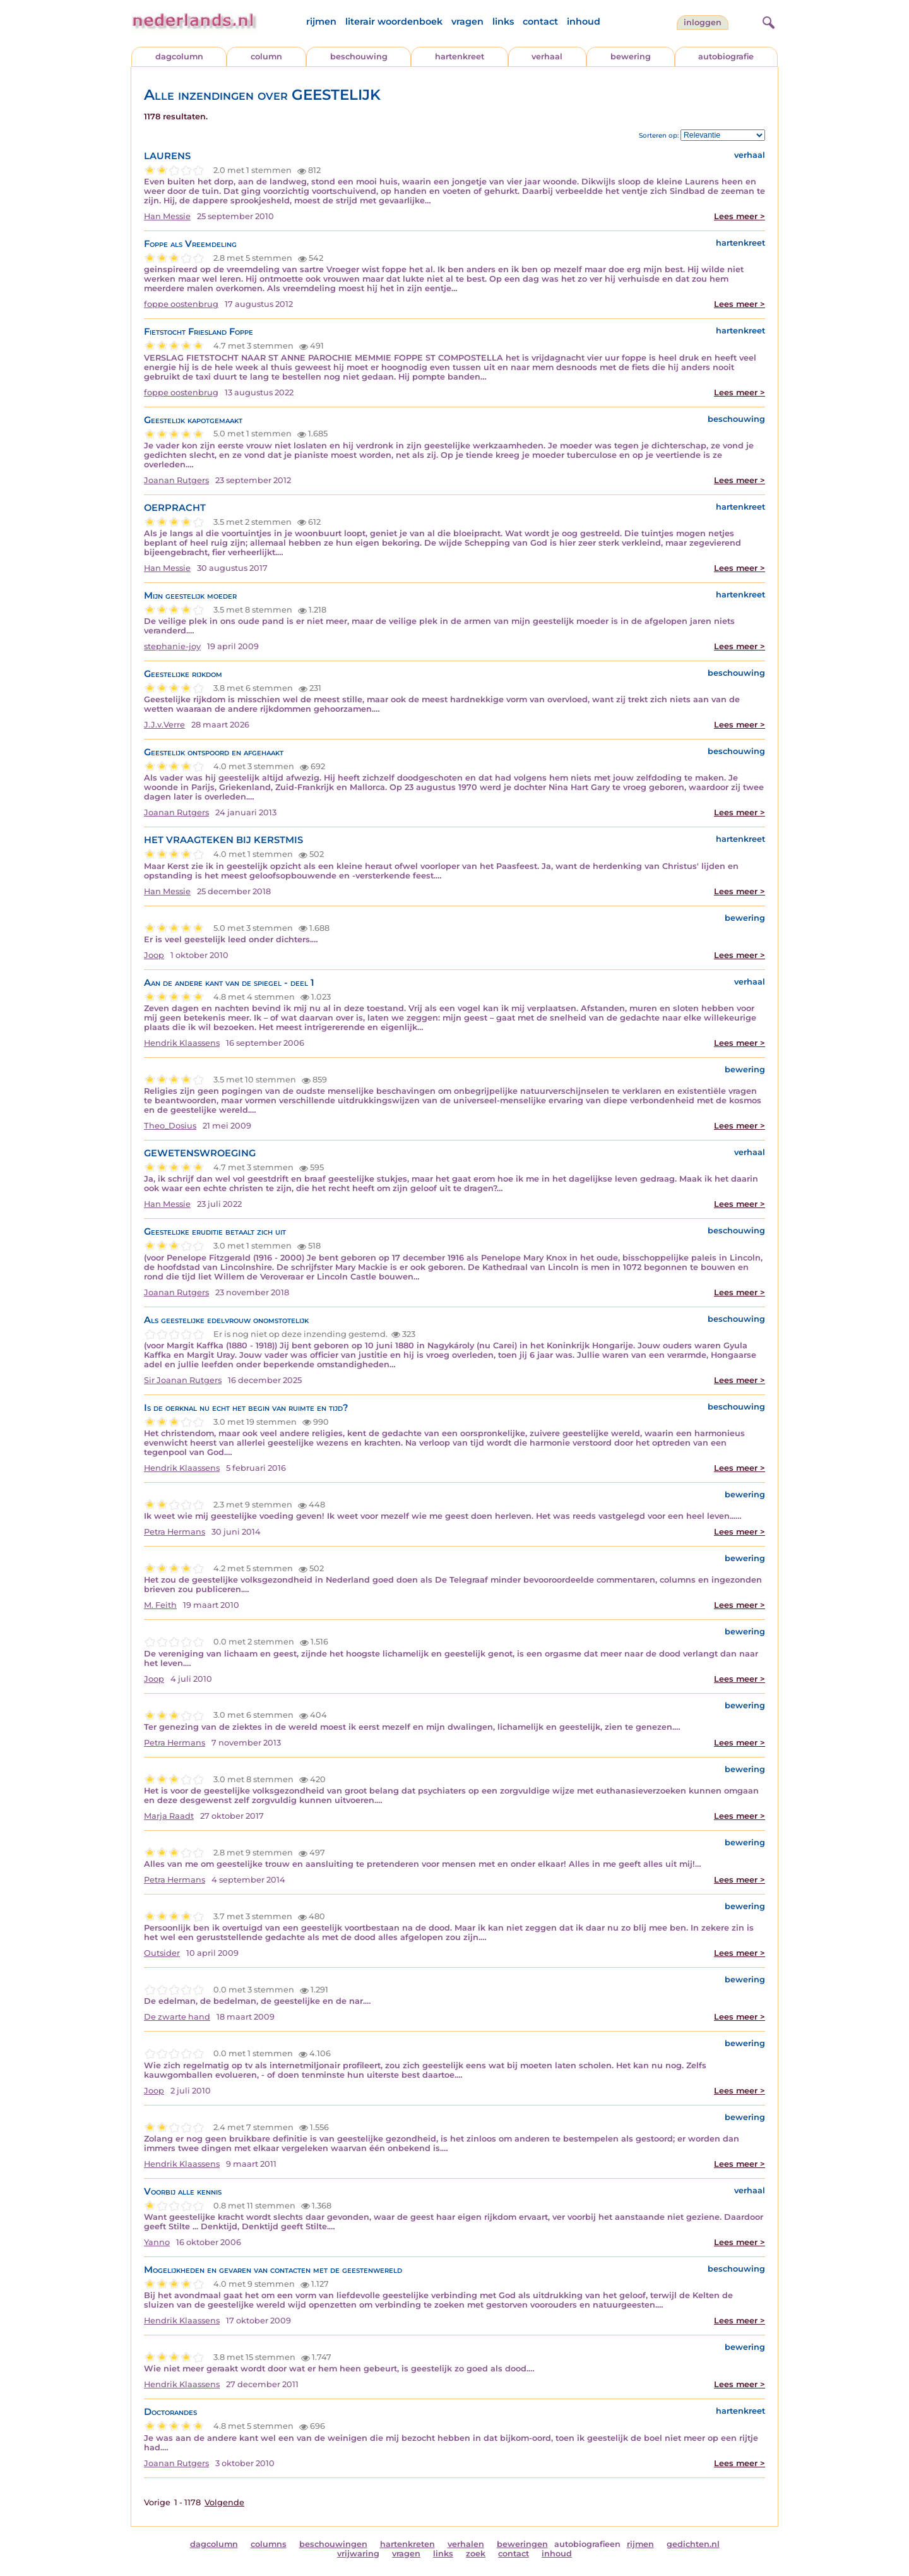  Describe the element at coordinates (269, 2544) in the screenshot. I see `columns` at that location.